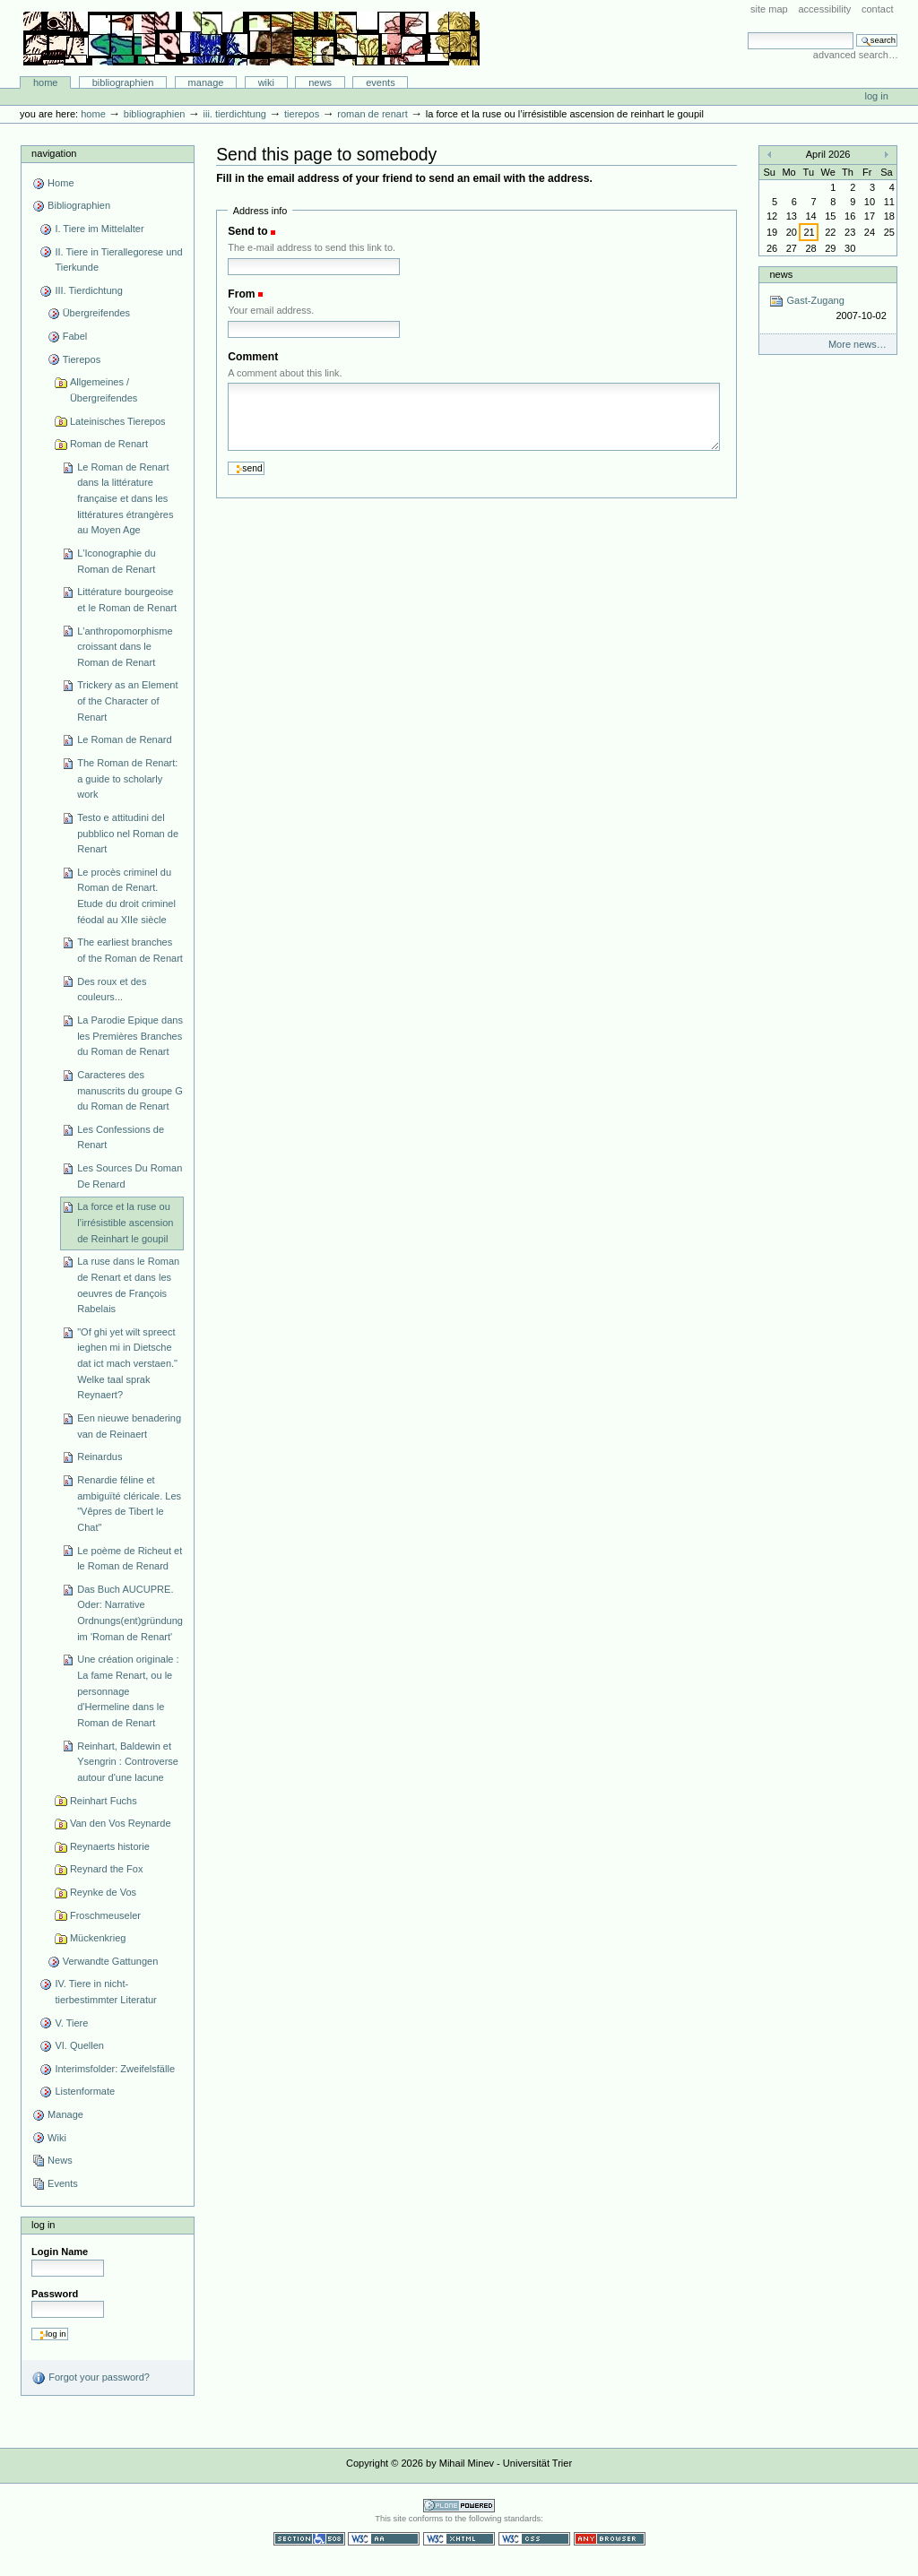  What do you see at coordinates (130, 1036) in the screenshot?
I see `La Parodie Epique dans les Premières Branches du Roman de Renart` at bounding box center [130, 1036].